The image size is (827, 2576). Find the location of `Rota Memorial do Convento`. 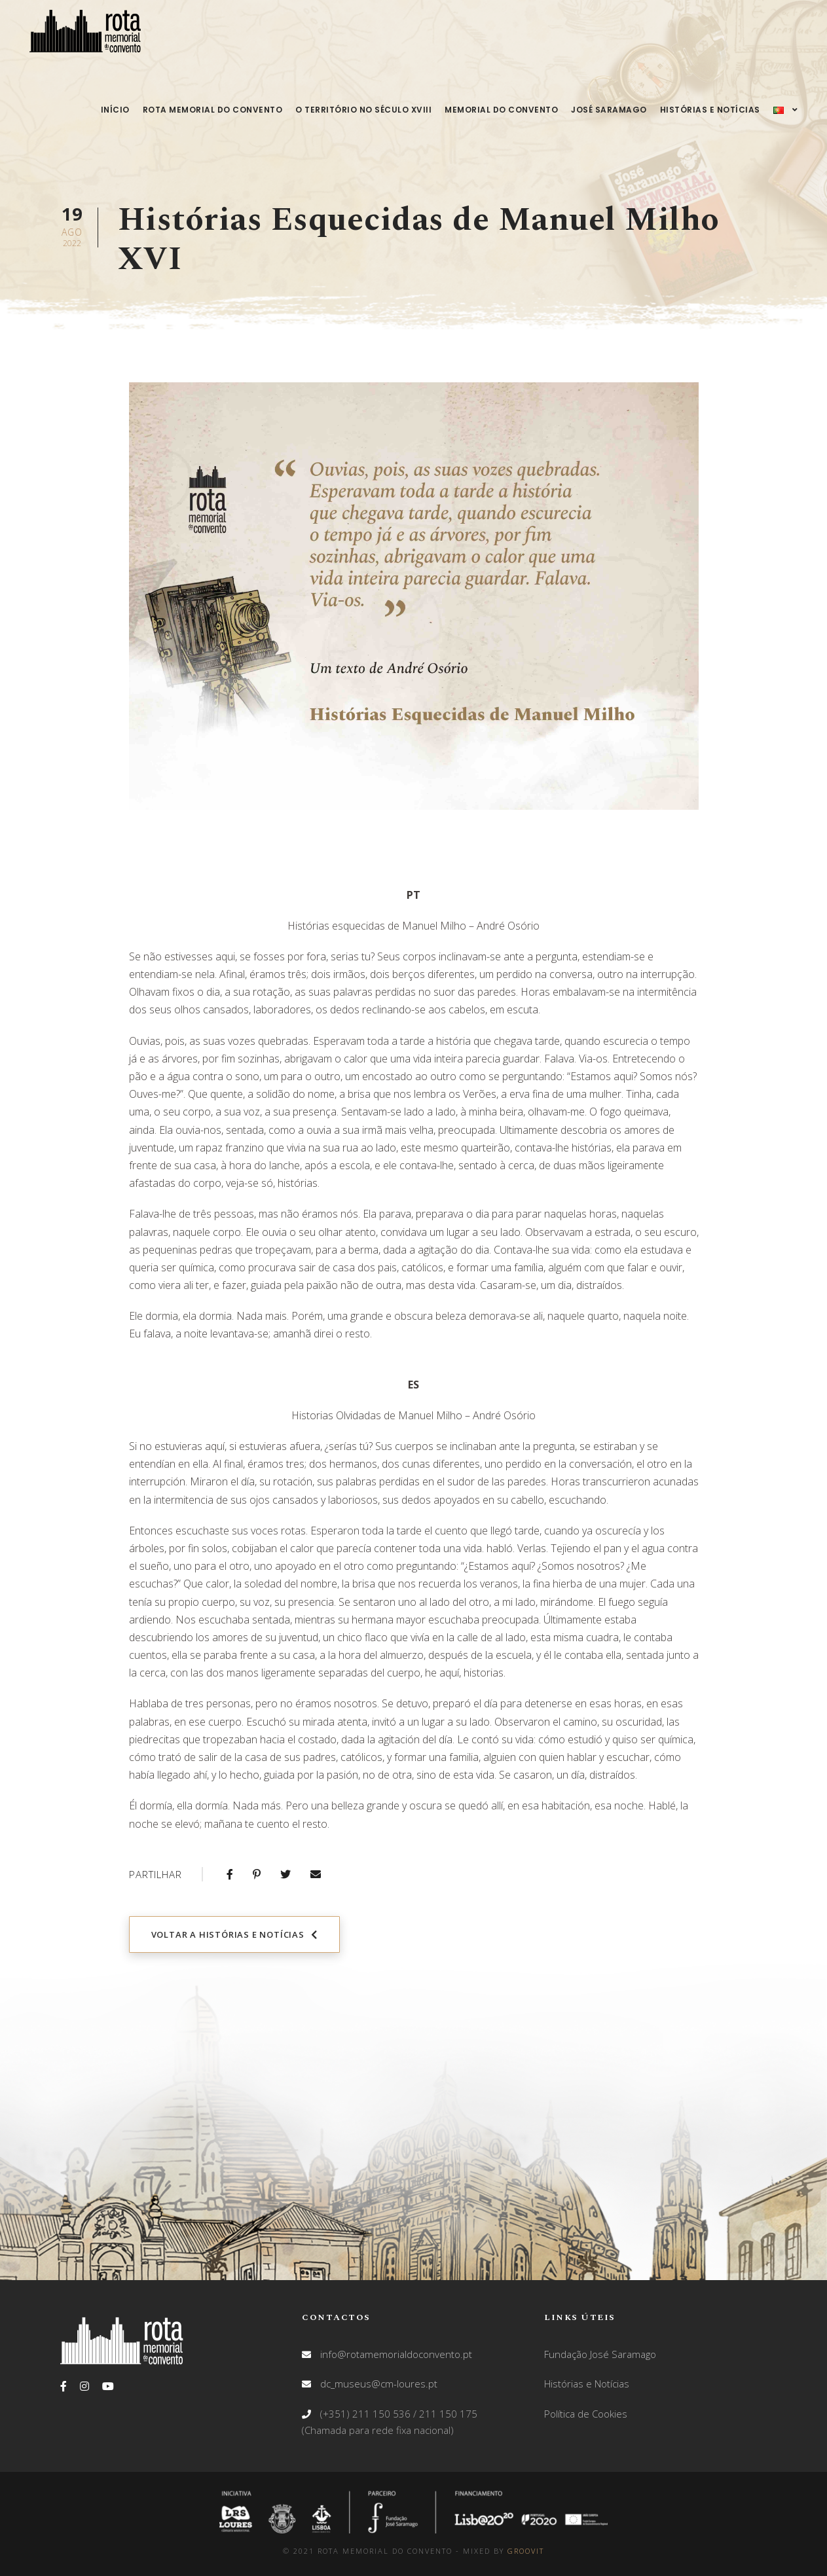

Rota Memorial do Convento is located at coordinates (213, 109).